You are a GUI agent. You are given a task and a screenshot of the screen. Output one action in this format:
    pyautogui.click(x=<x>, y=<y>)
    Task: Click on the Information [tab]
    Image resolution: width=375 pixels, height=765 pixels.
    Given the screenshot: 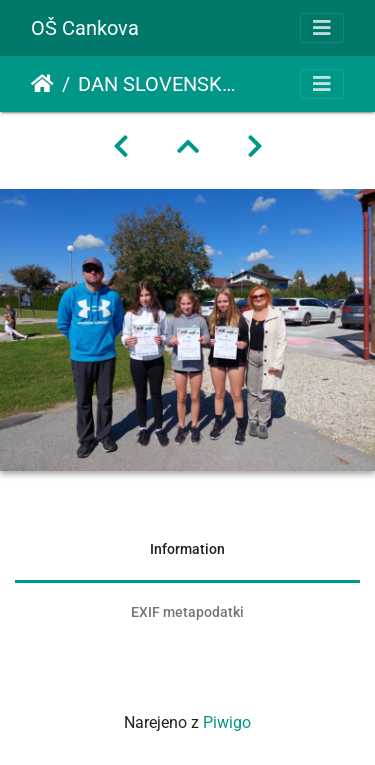 What is the action you would take?
    pyautogui.click(x=187, y=549)
    